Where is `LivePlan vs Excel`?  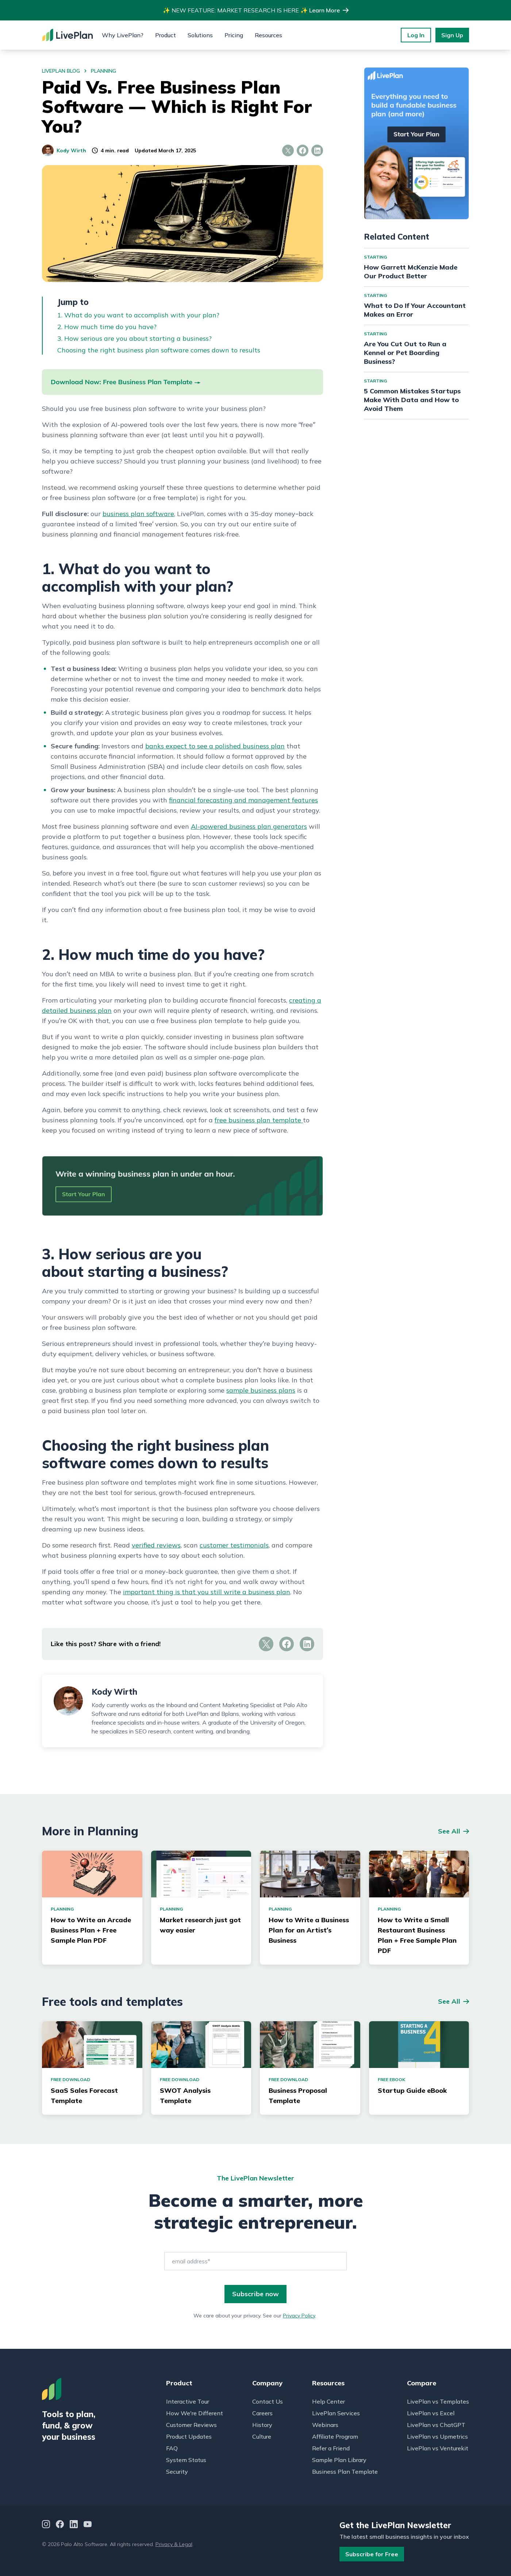
LivePlan vs Excel is located at coordinates (430, 2413).